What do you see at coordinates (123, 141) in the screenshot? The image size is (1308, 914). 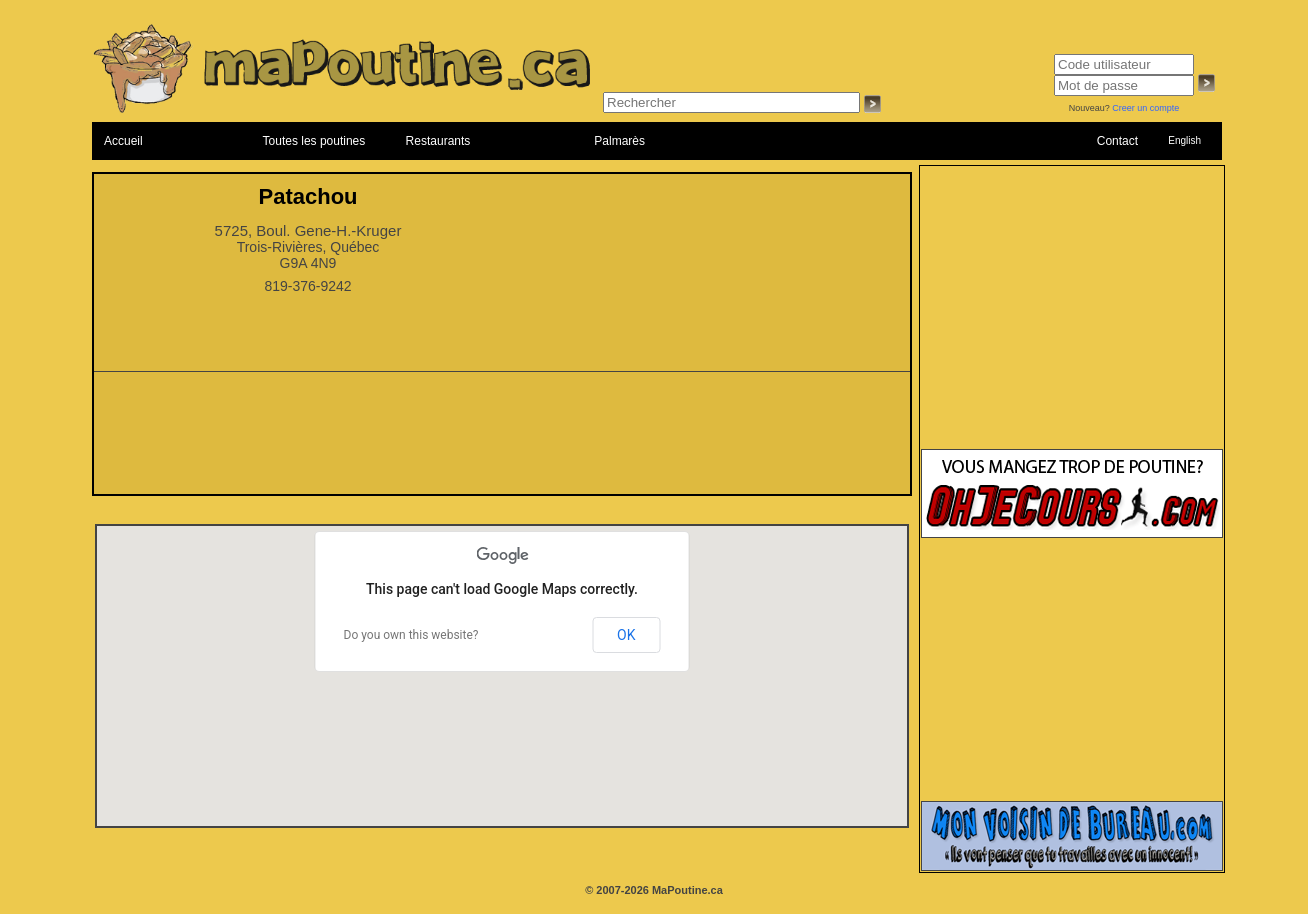 I see `Accueil` at bounding box center [123, 141].